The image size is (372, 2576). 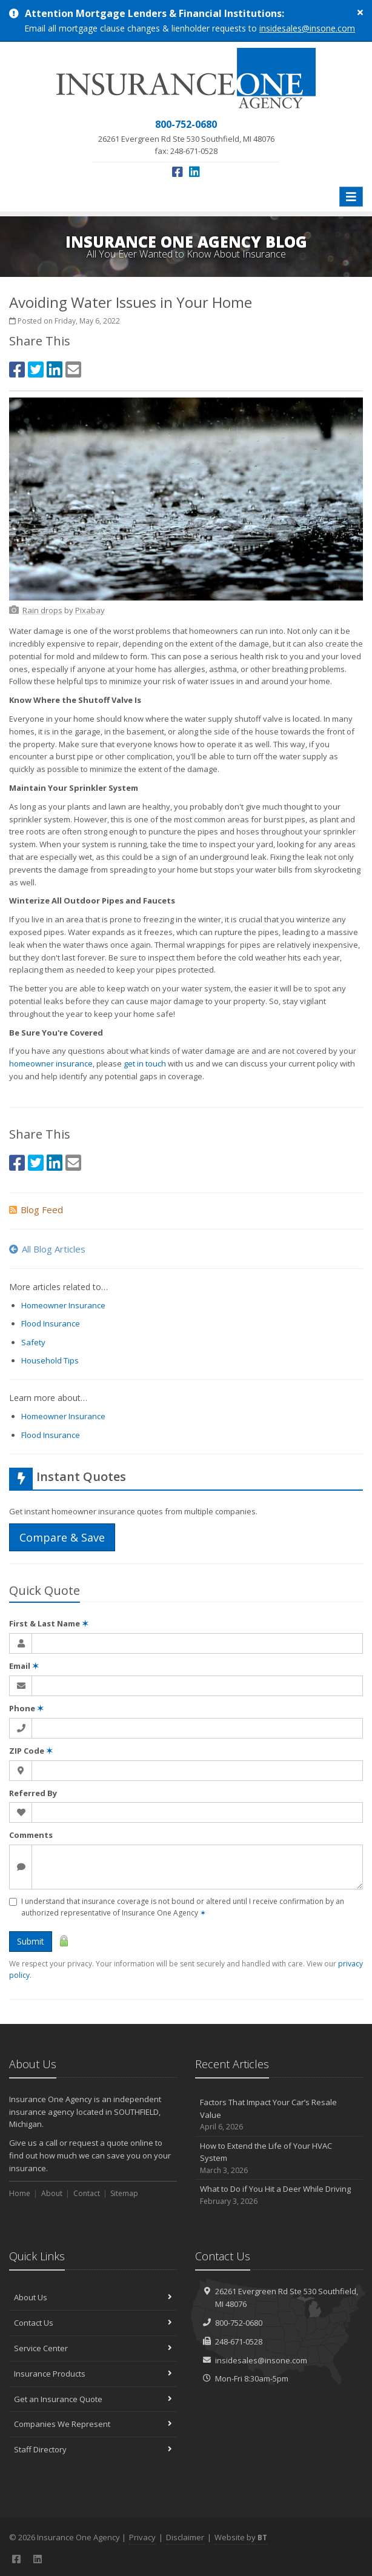 I want to click on Website by [Website by BT (opens in a new tab)], so click(x=240, y=2537).